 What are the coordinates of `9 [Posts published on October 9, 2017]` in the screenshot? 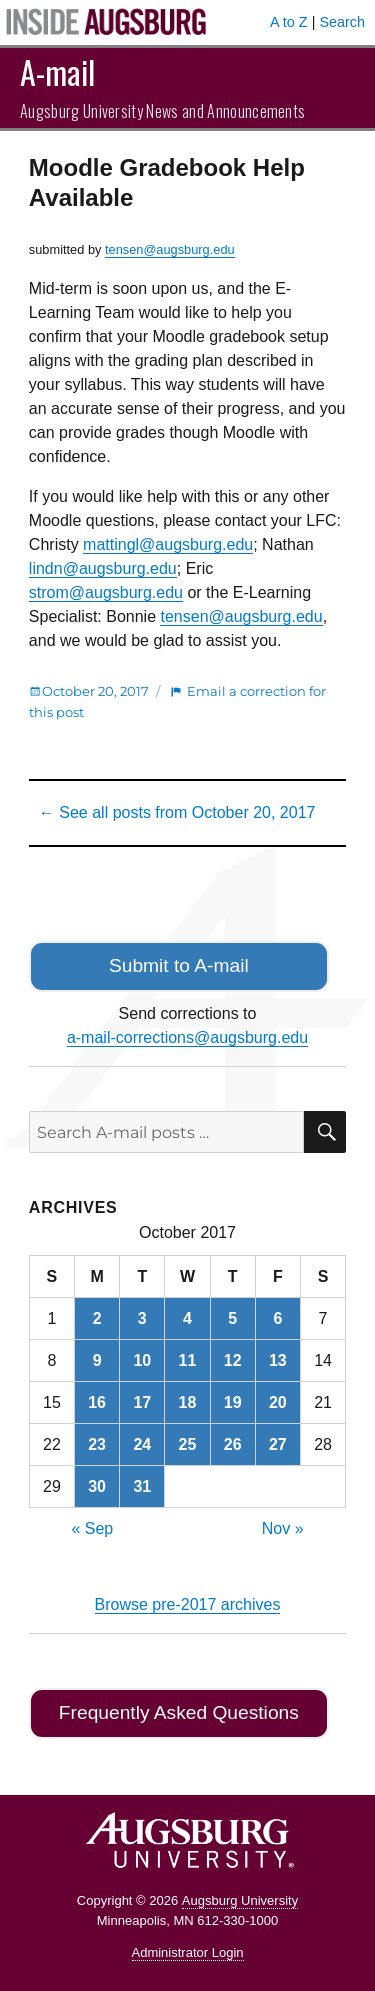 It's located at (97, 1360).